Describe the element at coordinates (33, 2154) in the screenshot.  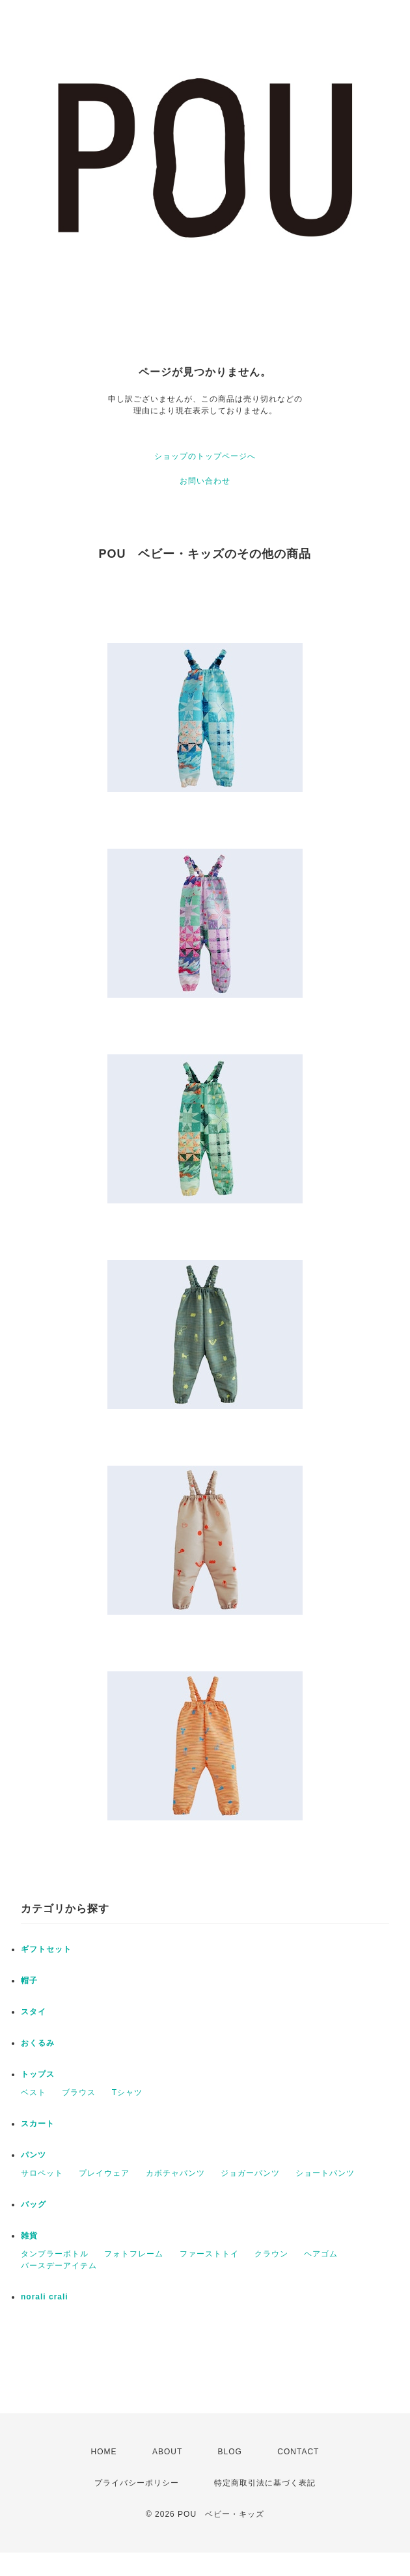
I see `パンツ` at that location.